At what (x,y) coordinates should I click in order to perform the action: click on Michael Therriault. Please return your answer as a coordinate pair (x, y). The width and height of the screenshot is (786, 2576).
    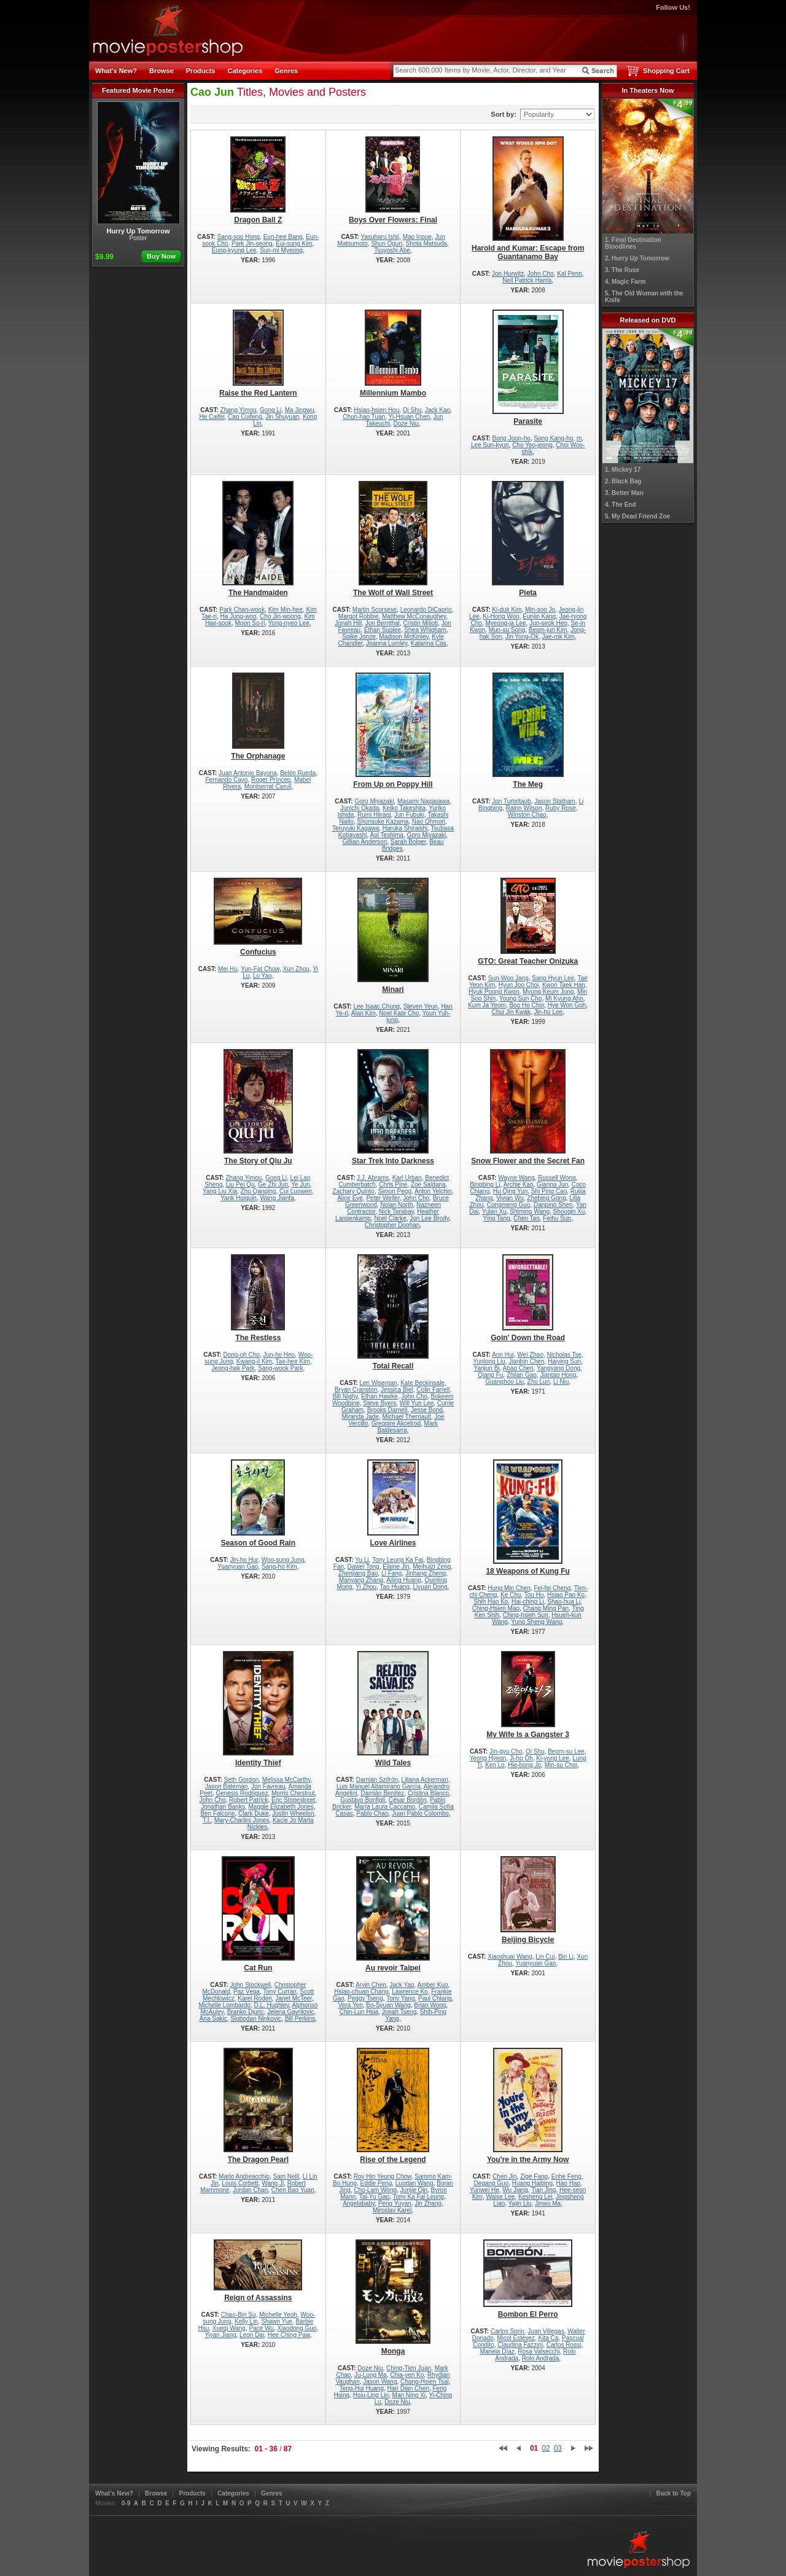
    Looking at the image, I should click on (407, 1416).